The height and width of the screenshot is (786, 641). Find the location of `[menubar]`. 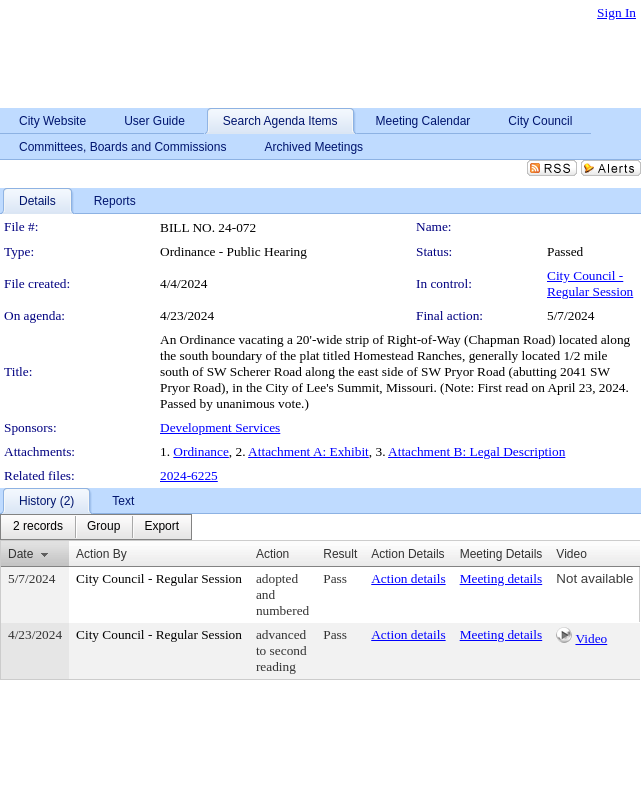

[menubar] is located at coordinates (96, 527).